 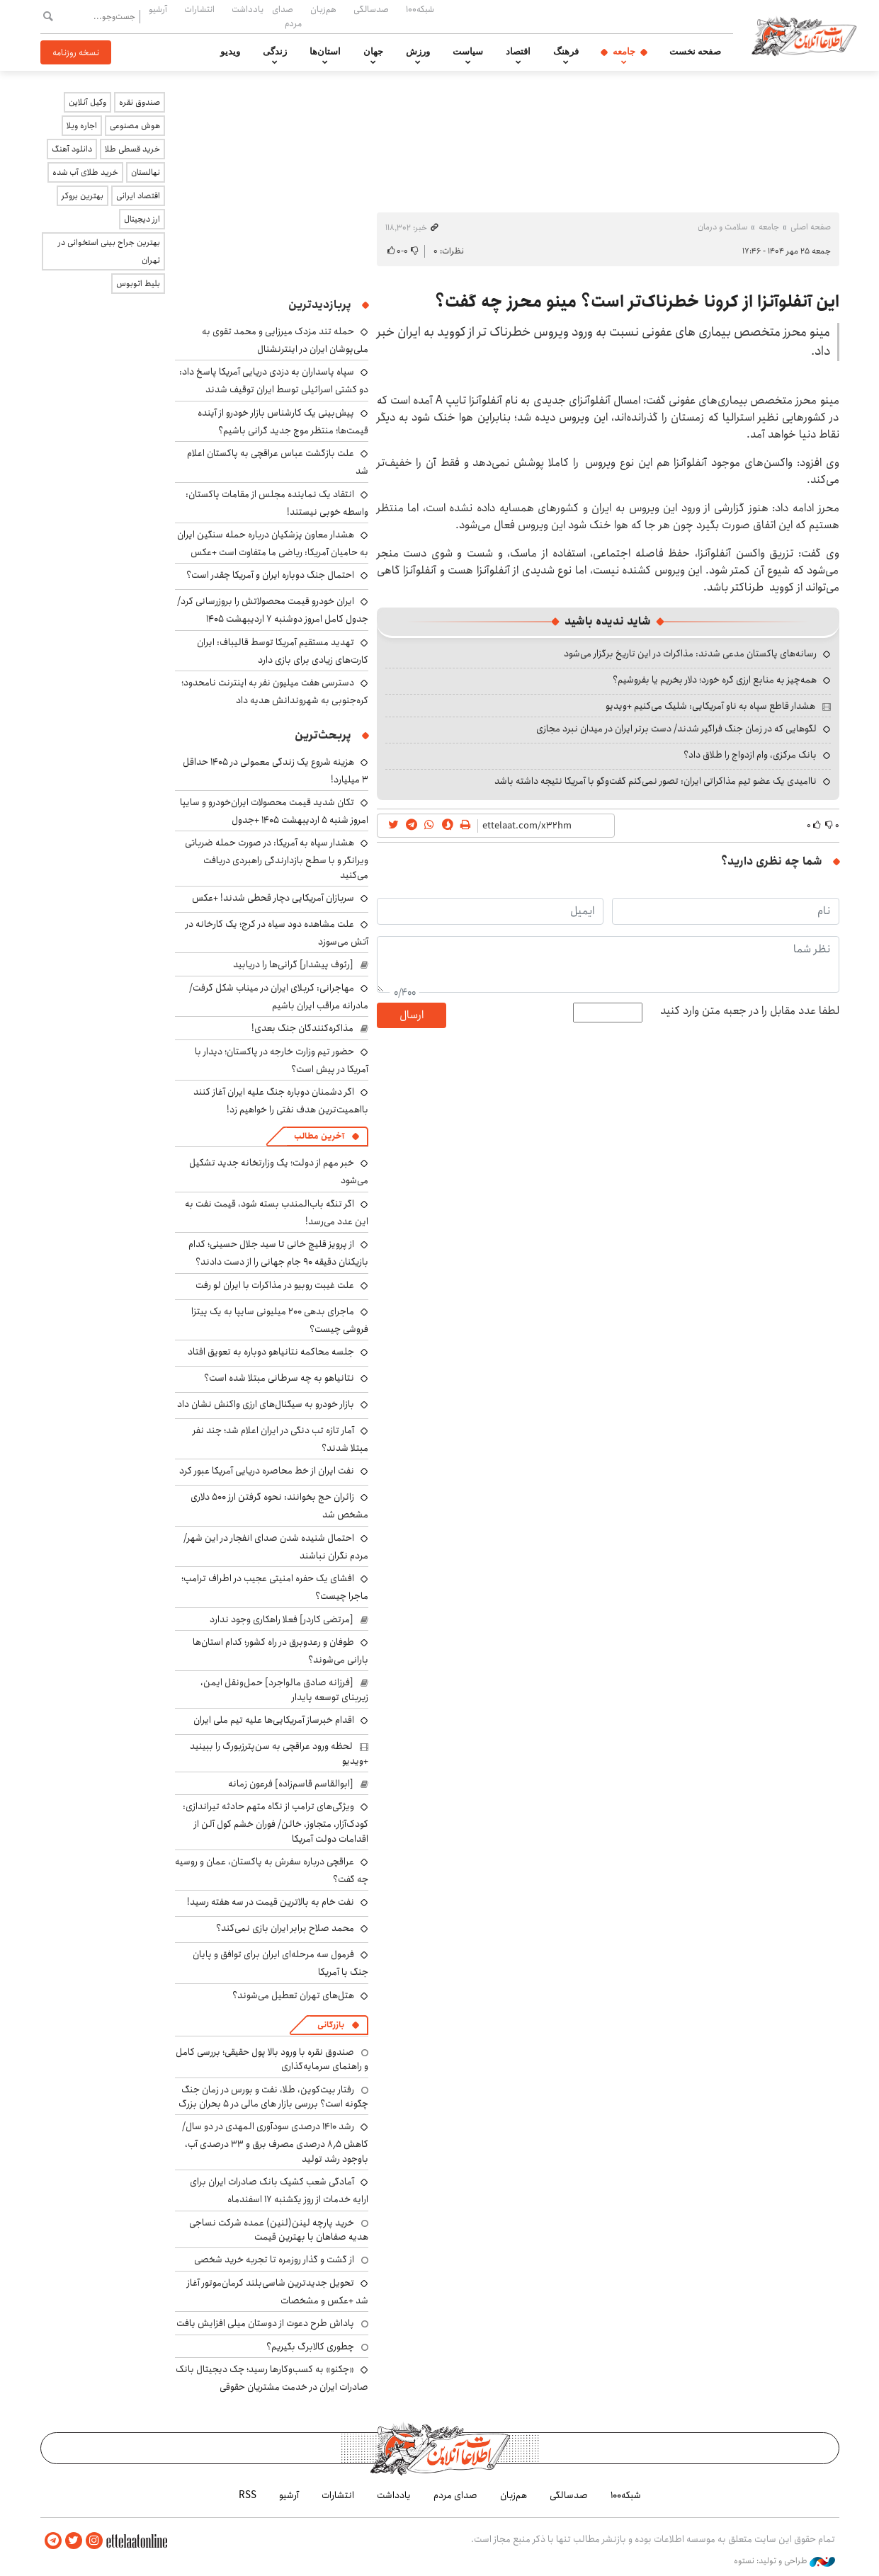 I want to click on هشدار معاون پزشکیان درباره حمله سنگین ایران به حامیان آمریکا: ریاضی ما متفاوت است +عکس, so click(x=272, y=543).